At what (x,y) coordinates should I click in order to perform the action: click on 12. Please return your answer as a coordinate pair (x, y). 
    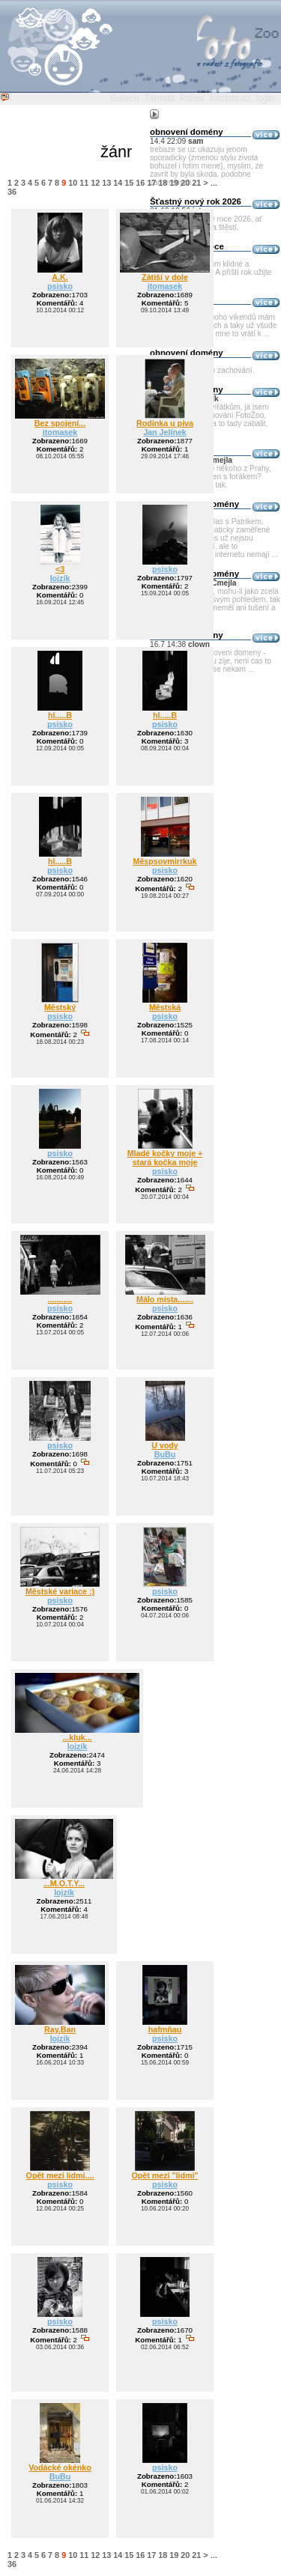
    Looking at the image, I should click on (95, 182).